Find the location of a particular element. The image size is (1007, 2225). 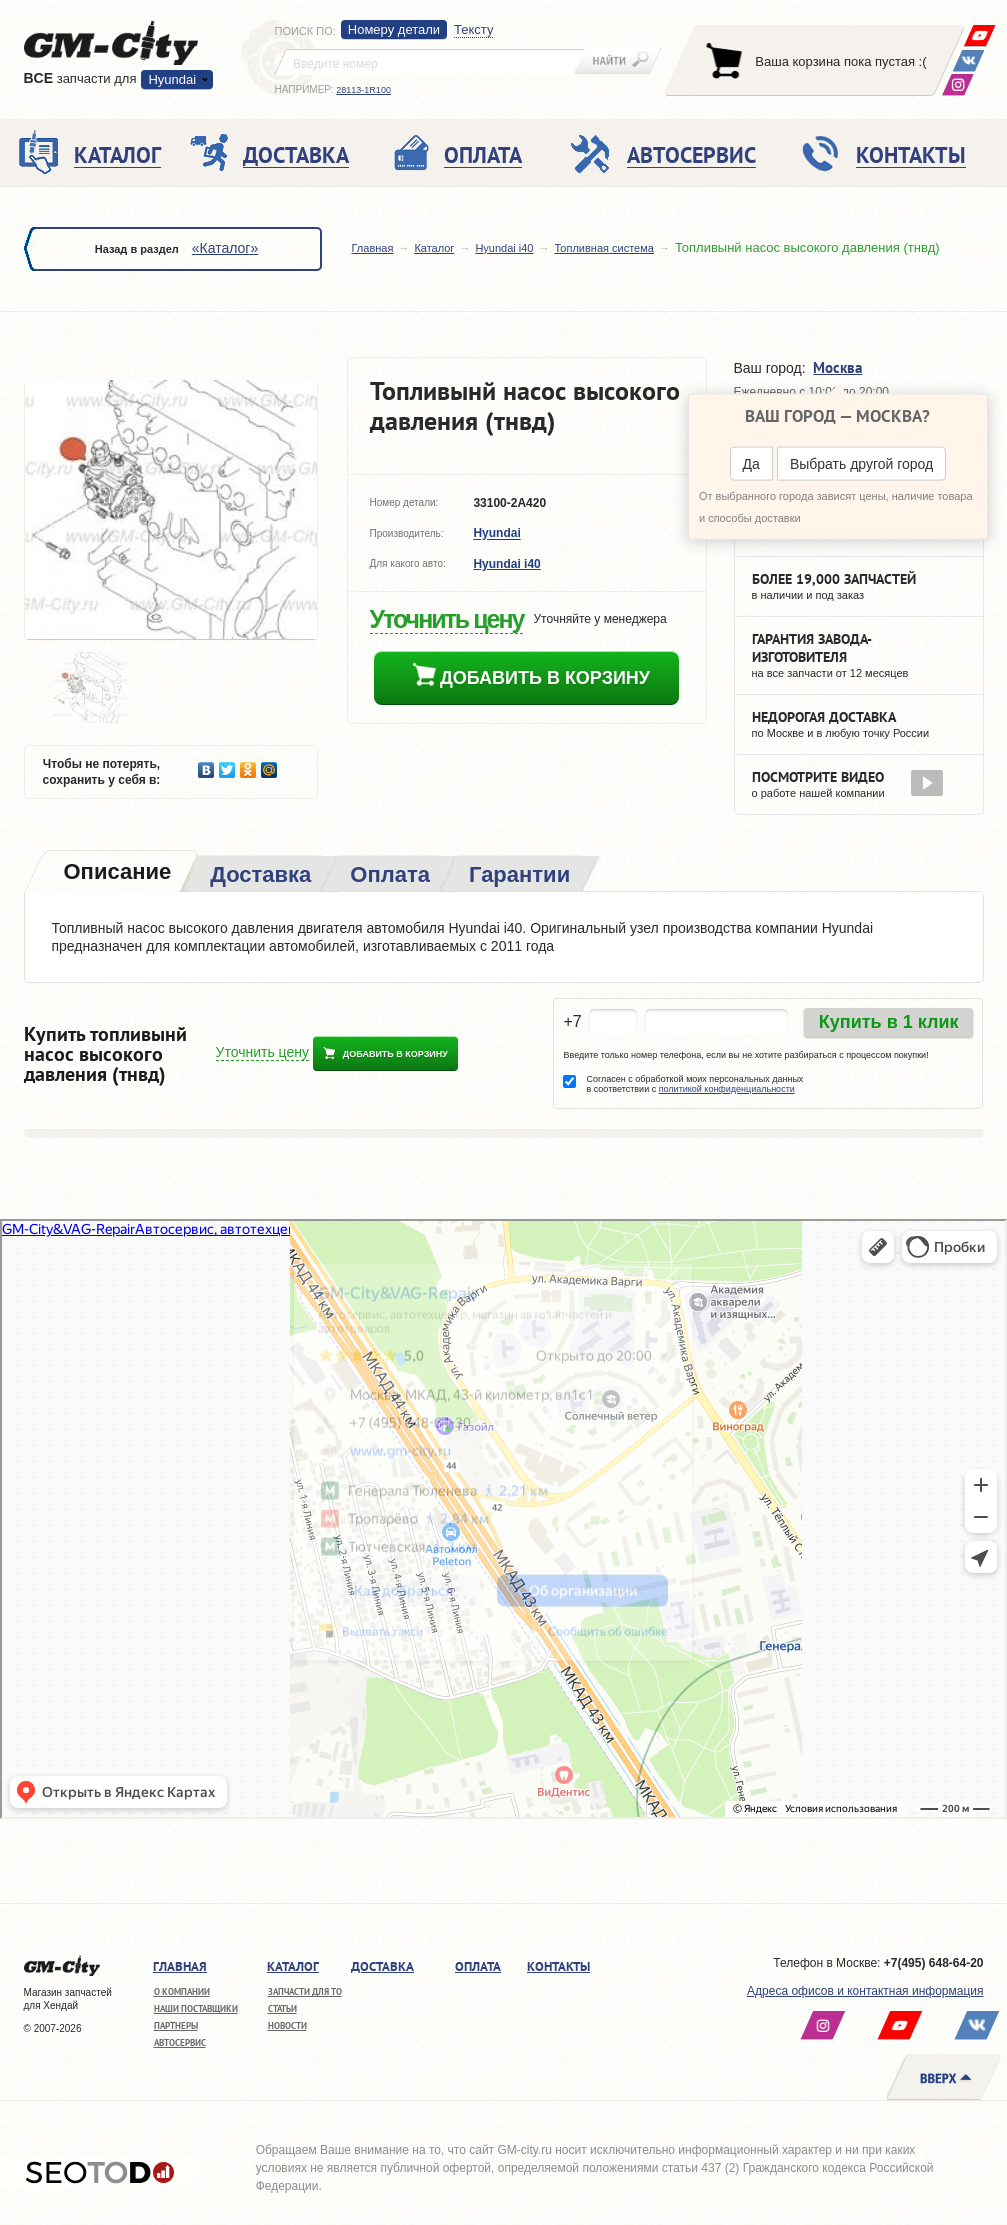

Новости is located at coordinates (287, 2025).